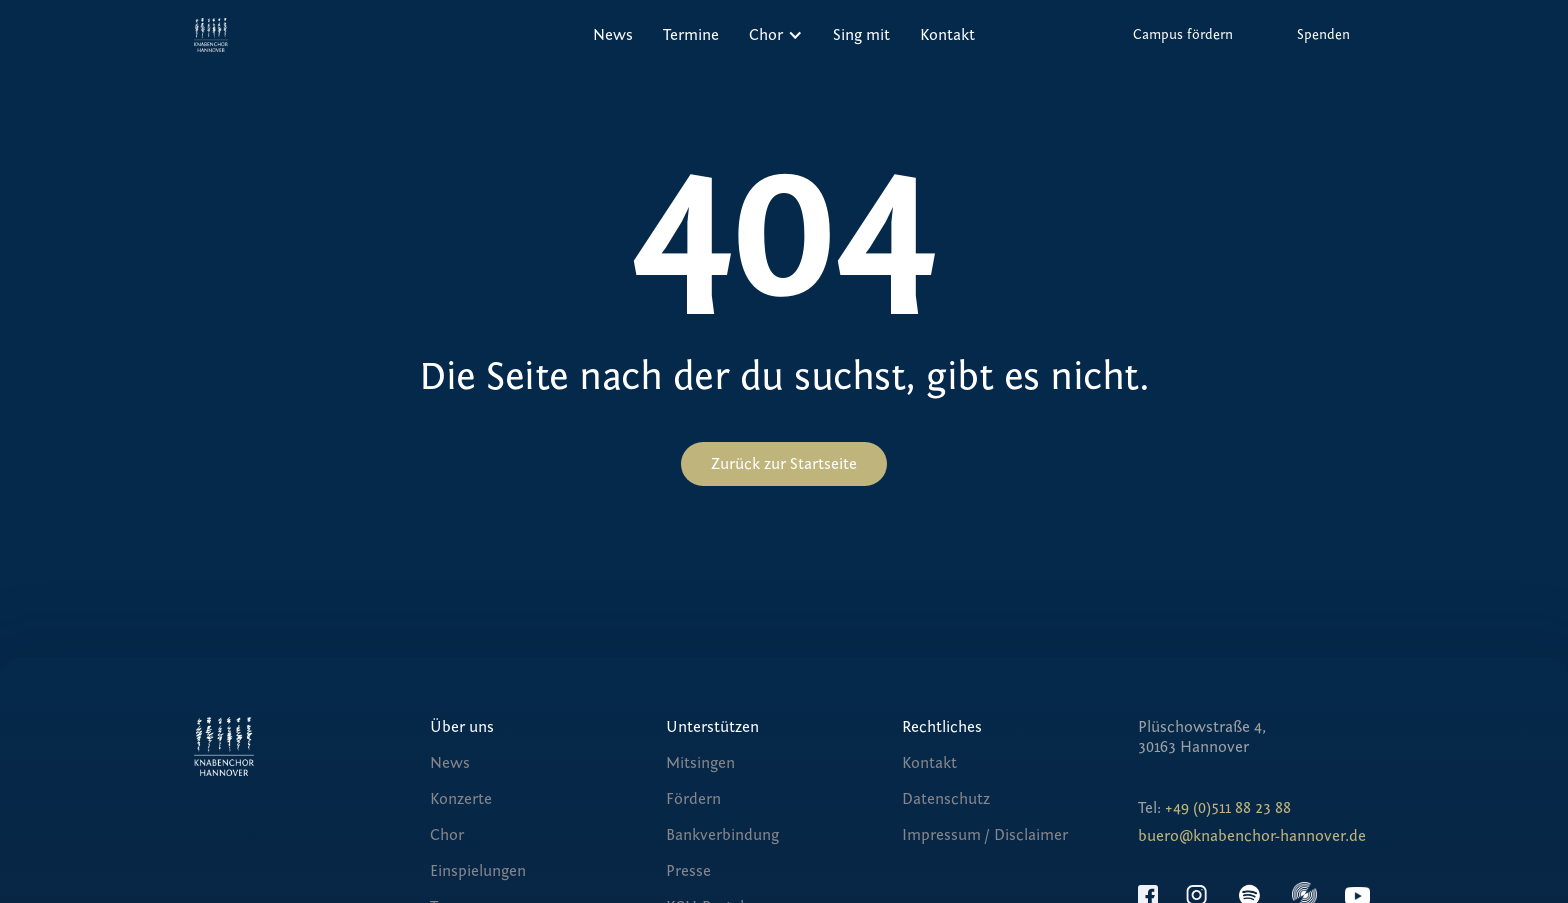 Image resolution: width=1568 pixels, height=903 pixels. Describe the element at coordinates (946, 799) in the screenshot. I see `Datenschutz` at that location.